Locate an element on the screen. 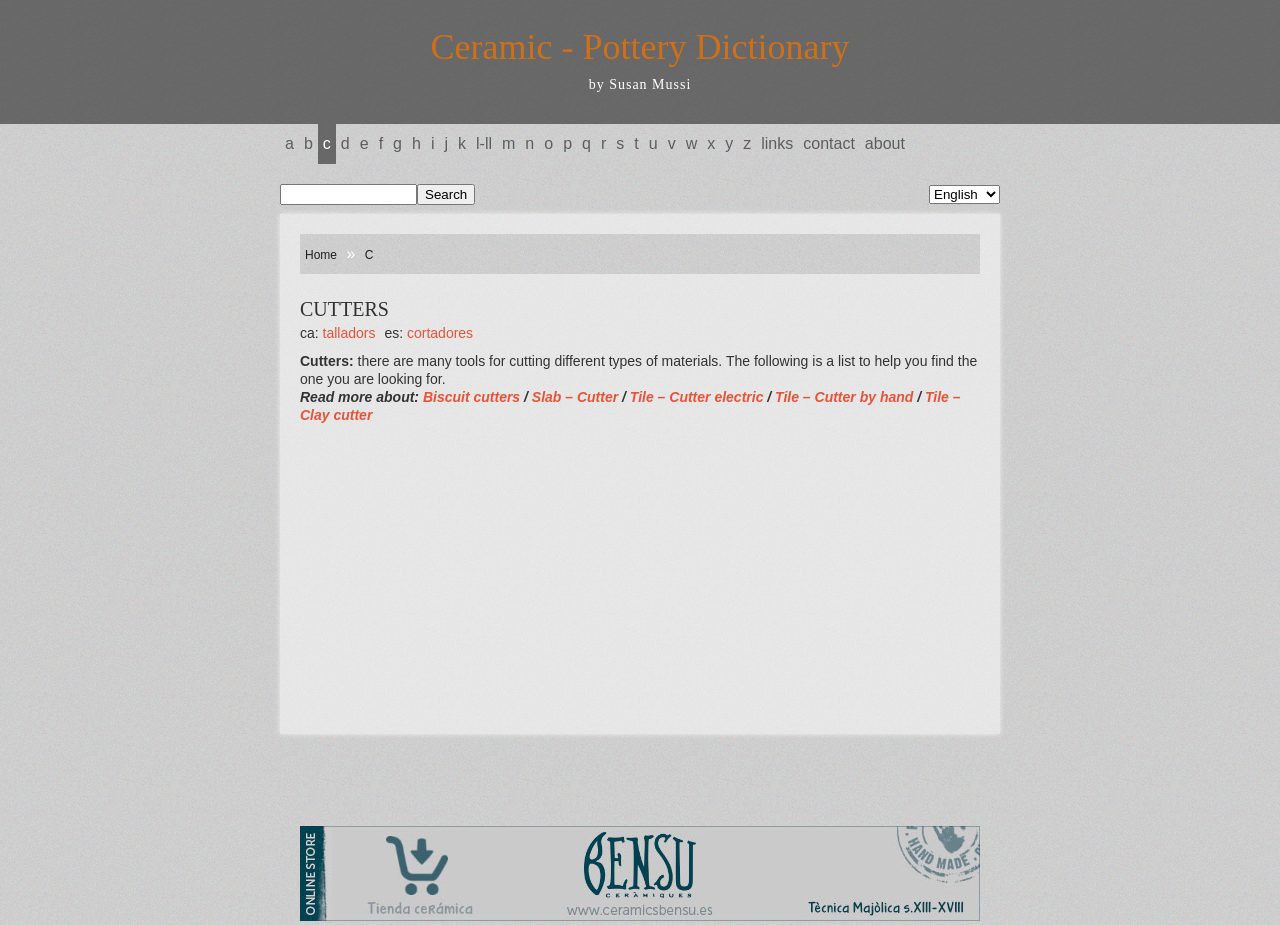  Biscuit cutters is located at coordinates (471, 397).